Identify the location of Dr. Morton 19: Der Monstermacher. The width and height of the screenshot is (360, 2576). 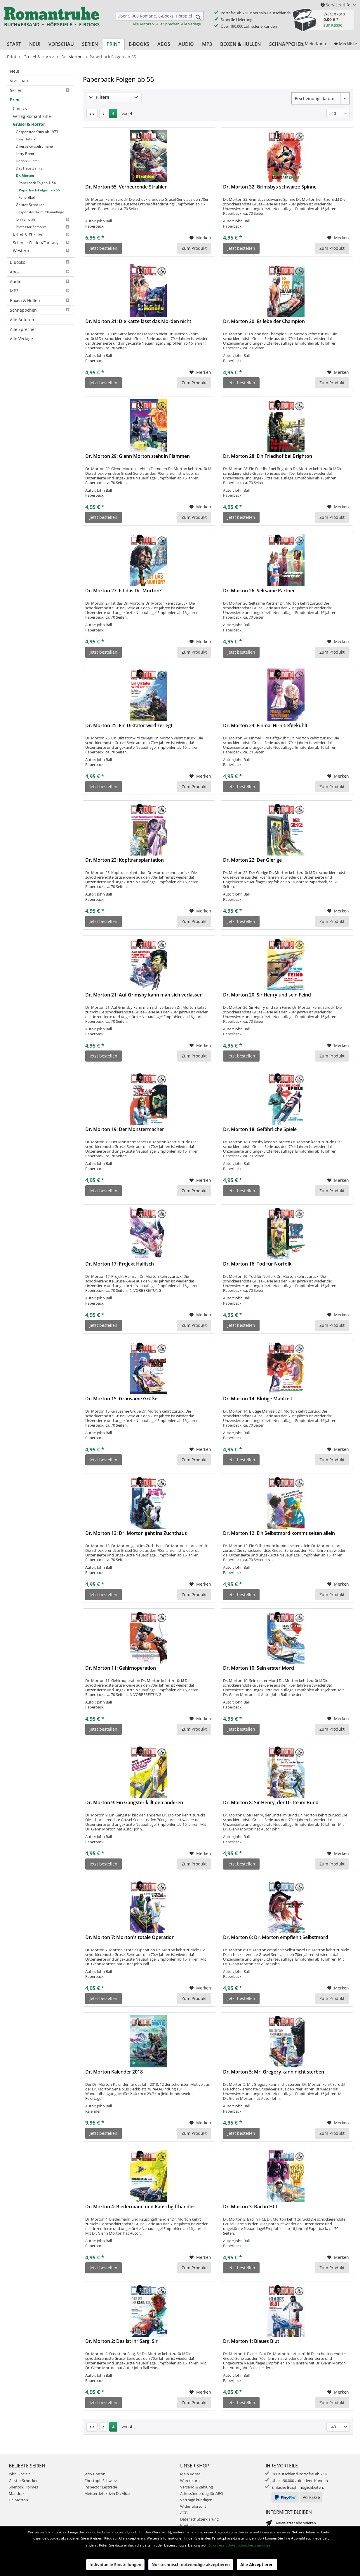
(124, 1129).